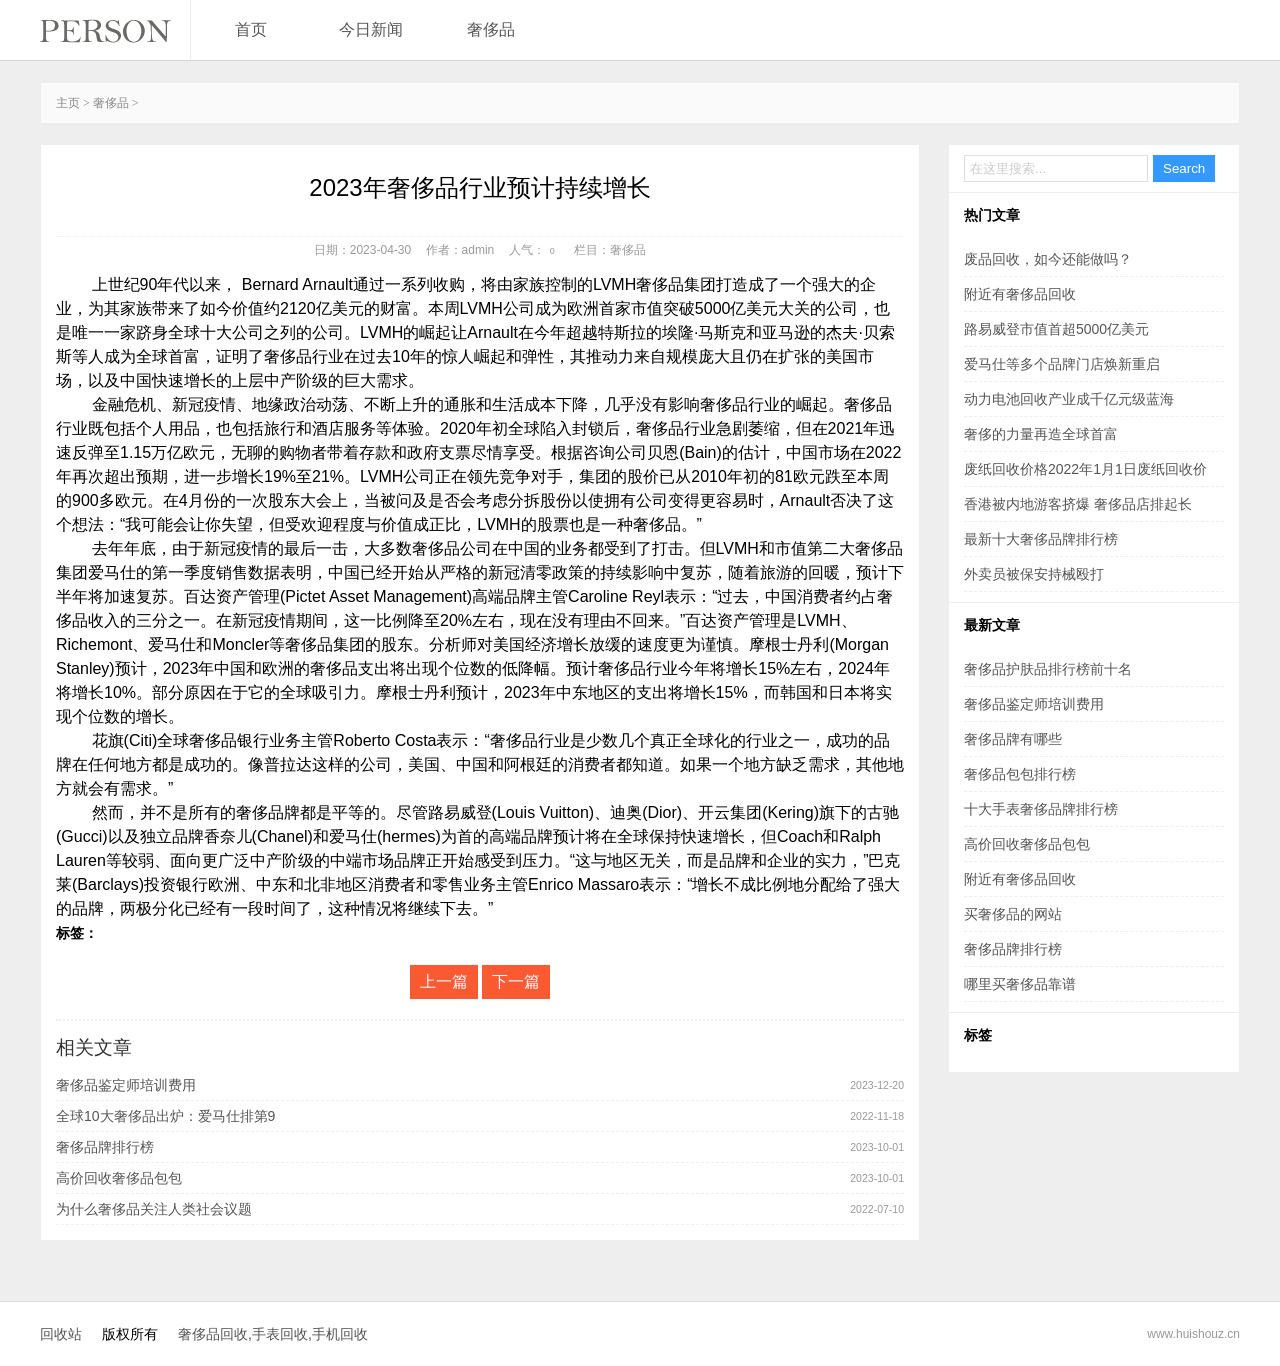 This screenshot has width=1280, height=1366. Describe the element at coordinates (1034, 574) in the screenshot. I see `外卖员被保安持械殴打` at that location.